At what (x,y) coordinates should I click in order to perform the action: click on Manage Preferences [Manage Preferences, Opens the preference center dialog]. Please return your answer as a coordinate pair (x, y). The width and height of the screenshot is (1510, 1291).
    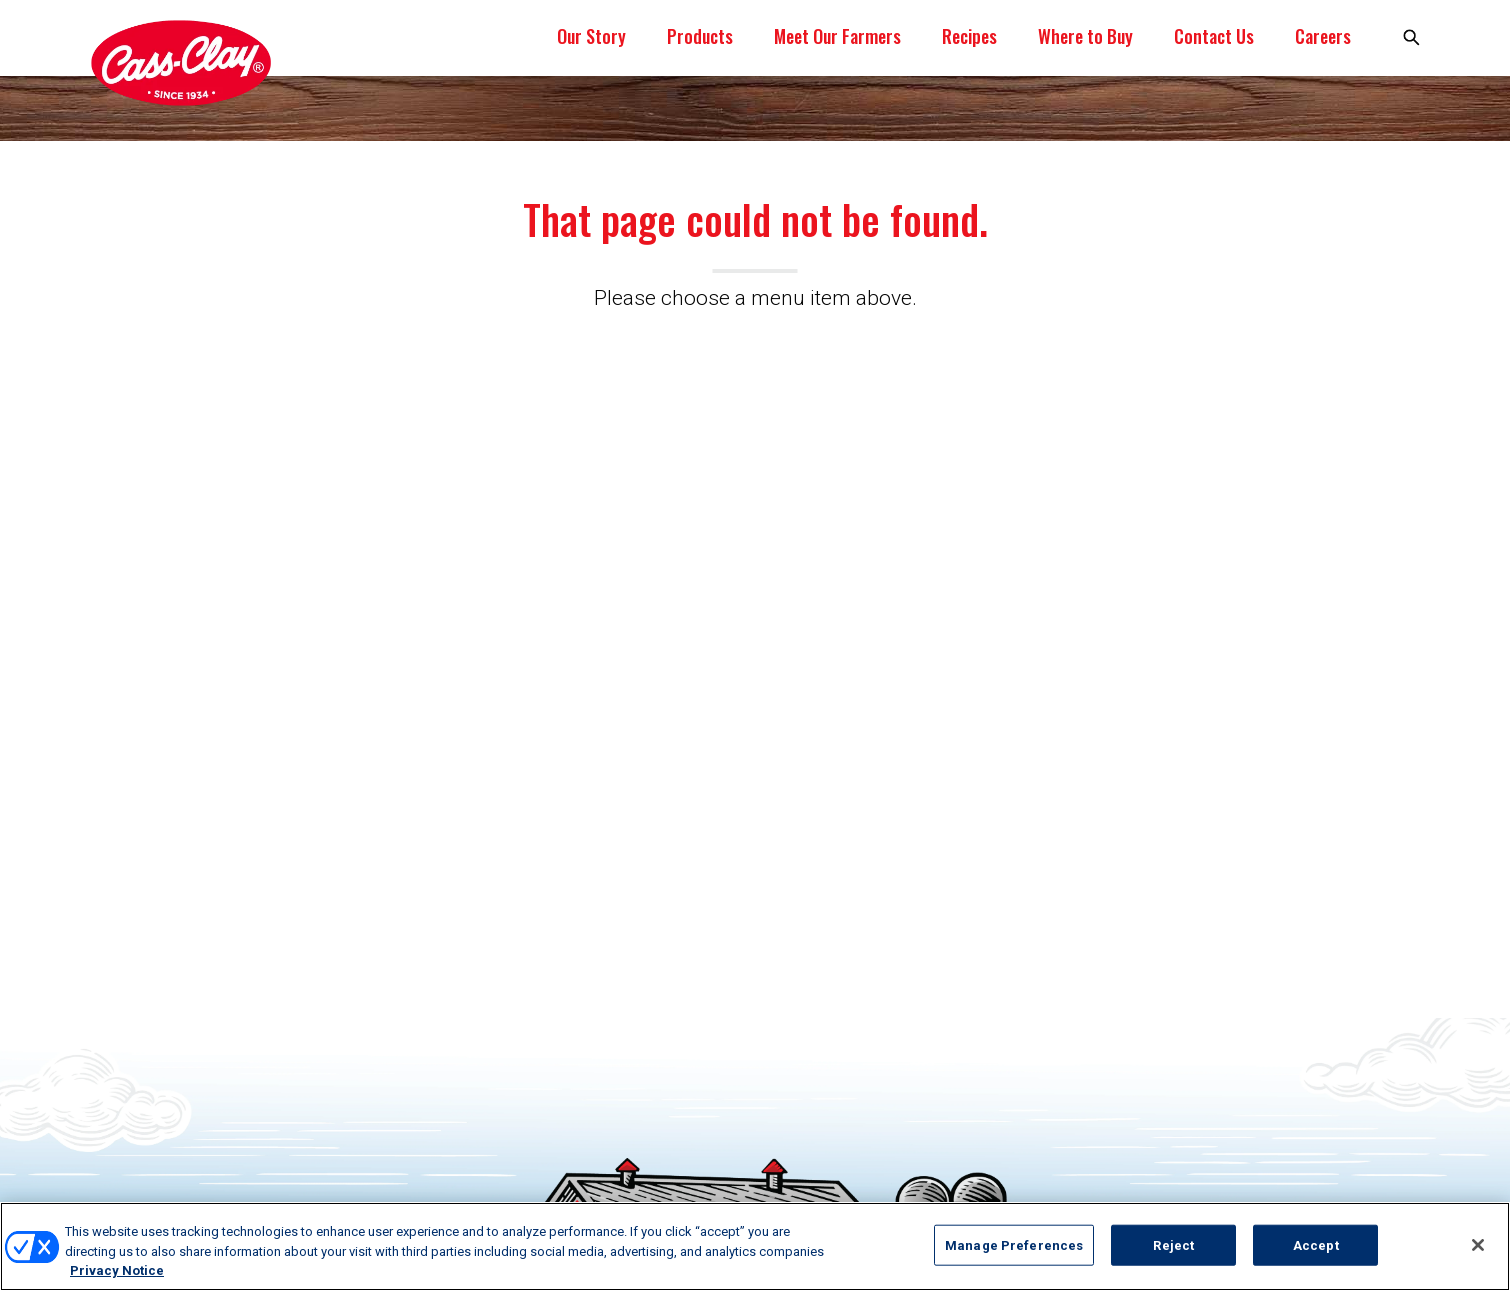
    Looking at the image, I should click on (1014, 1244).